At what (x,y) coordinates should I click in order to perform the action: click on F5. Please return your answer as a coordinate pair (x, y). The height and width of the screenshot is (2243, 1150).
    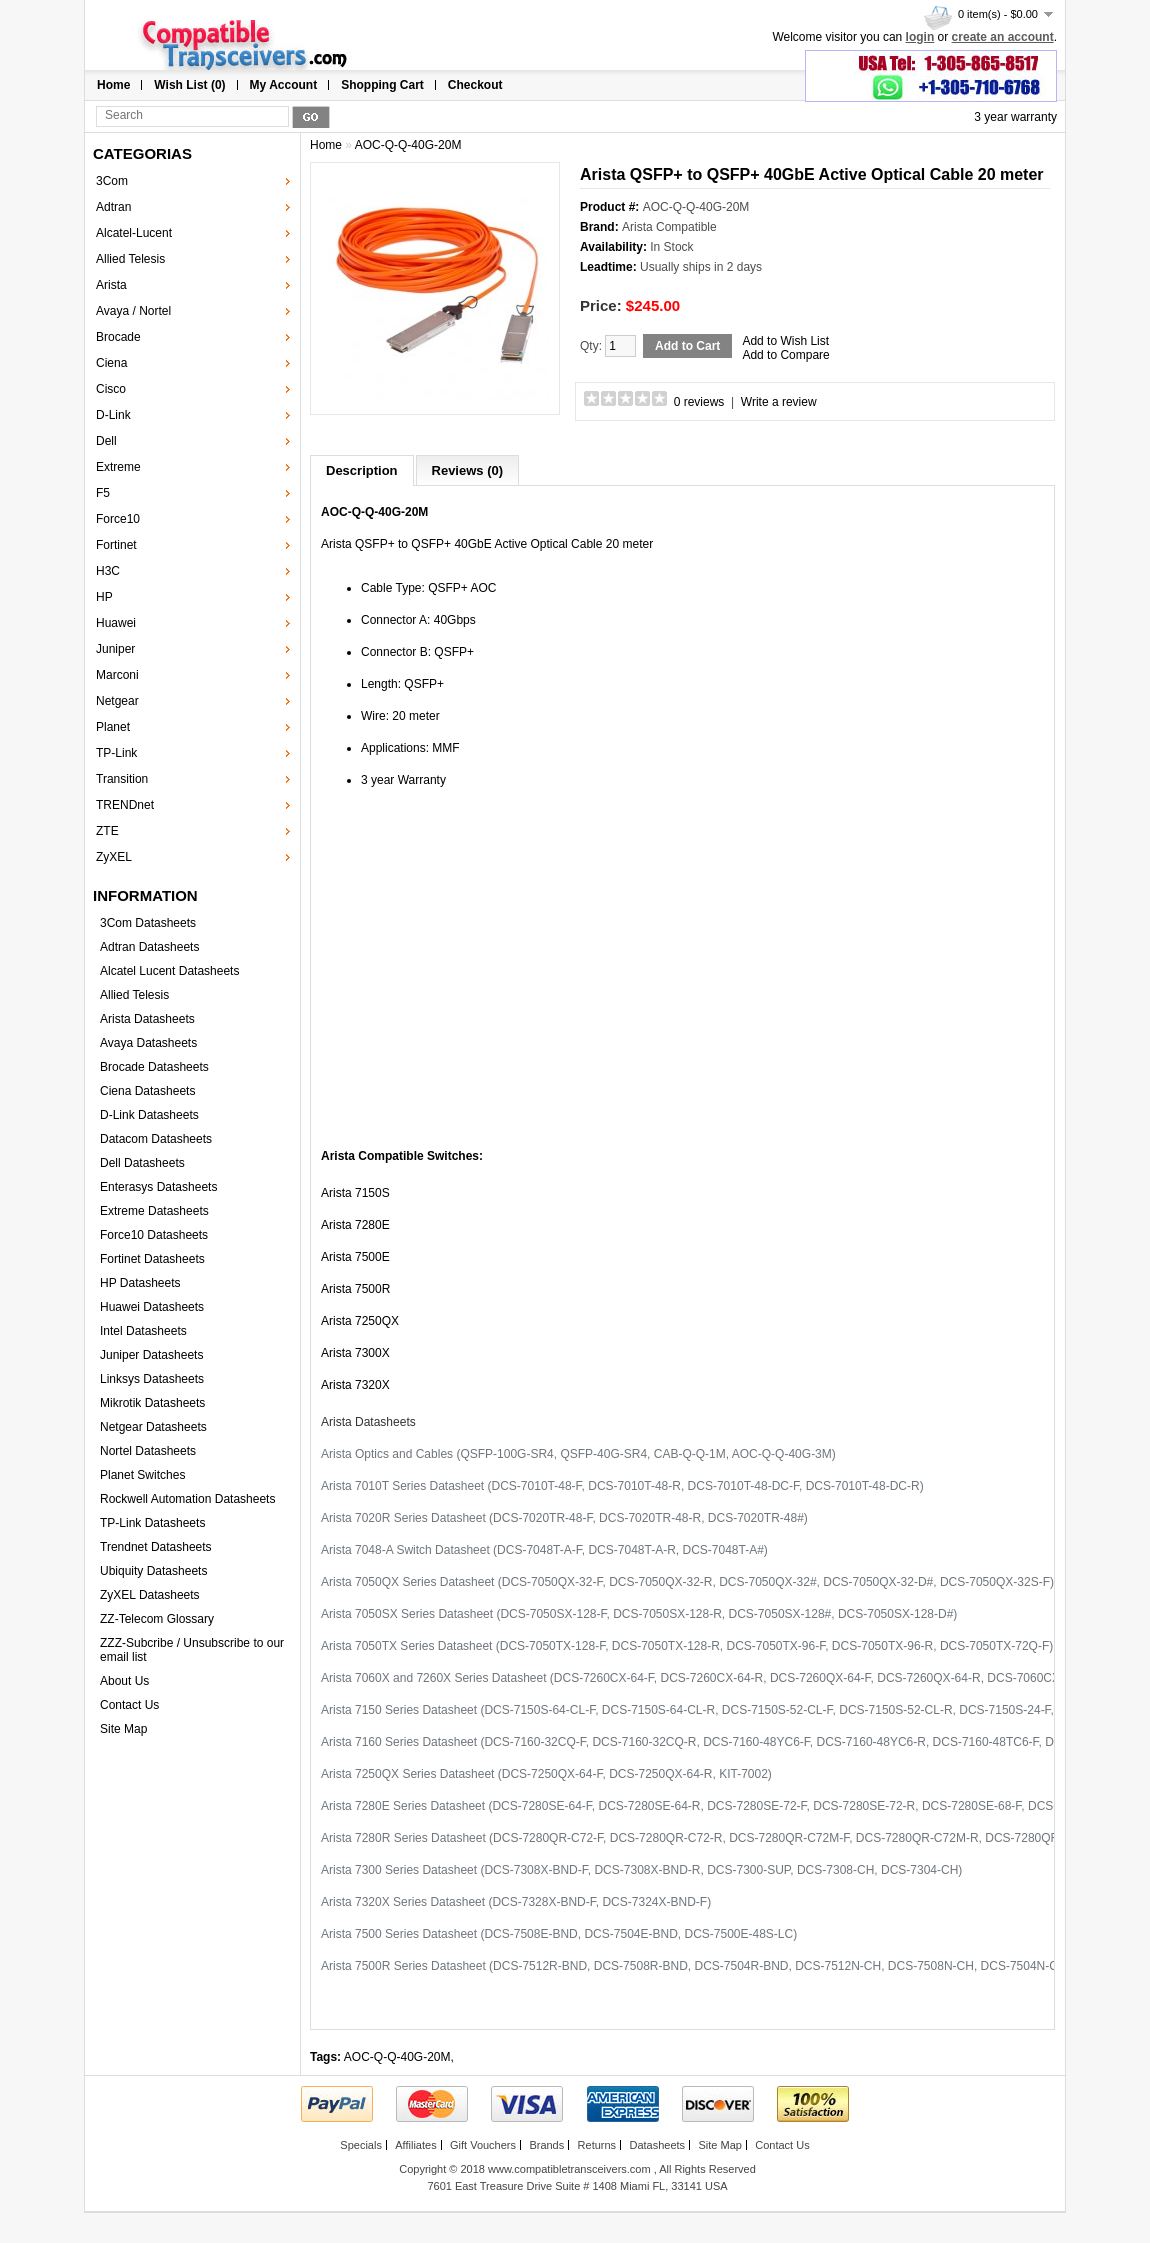
    Looking at the image, I should click on (103, 493).